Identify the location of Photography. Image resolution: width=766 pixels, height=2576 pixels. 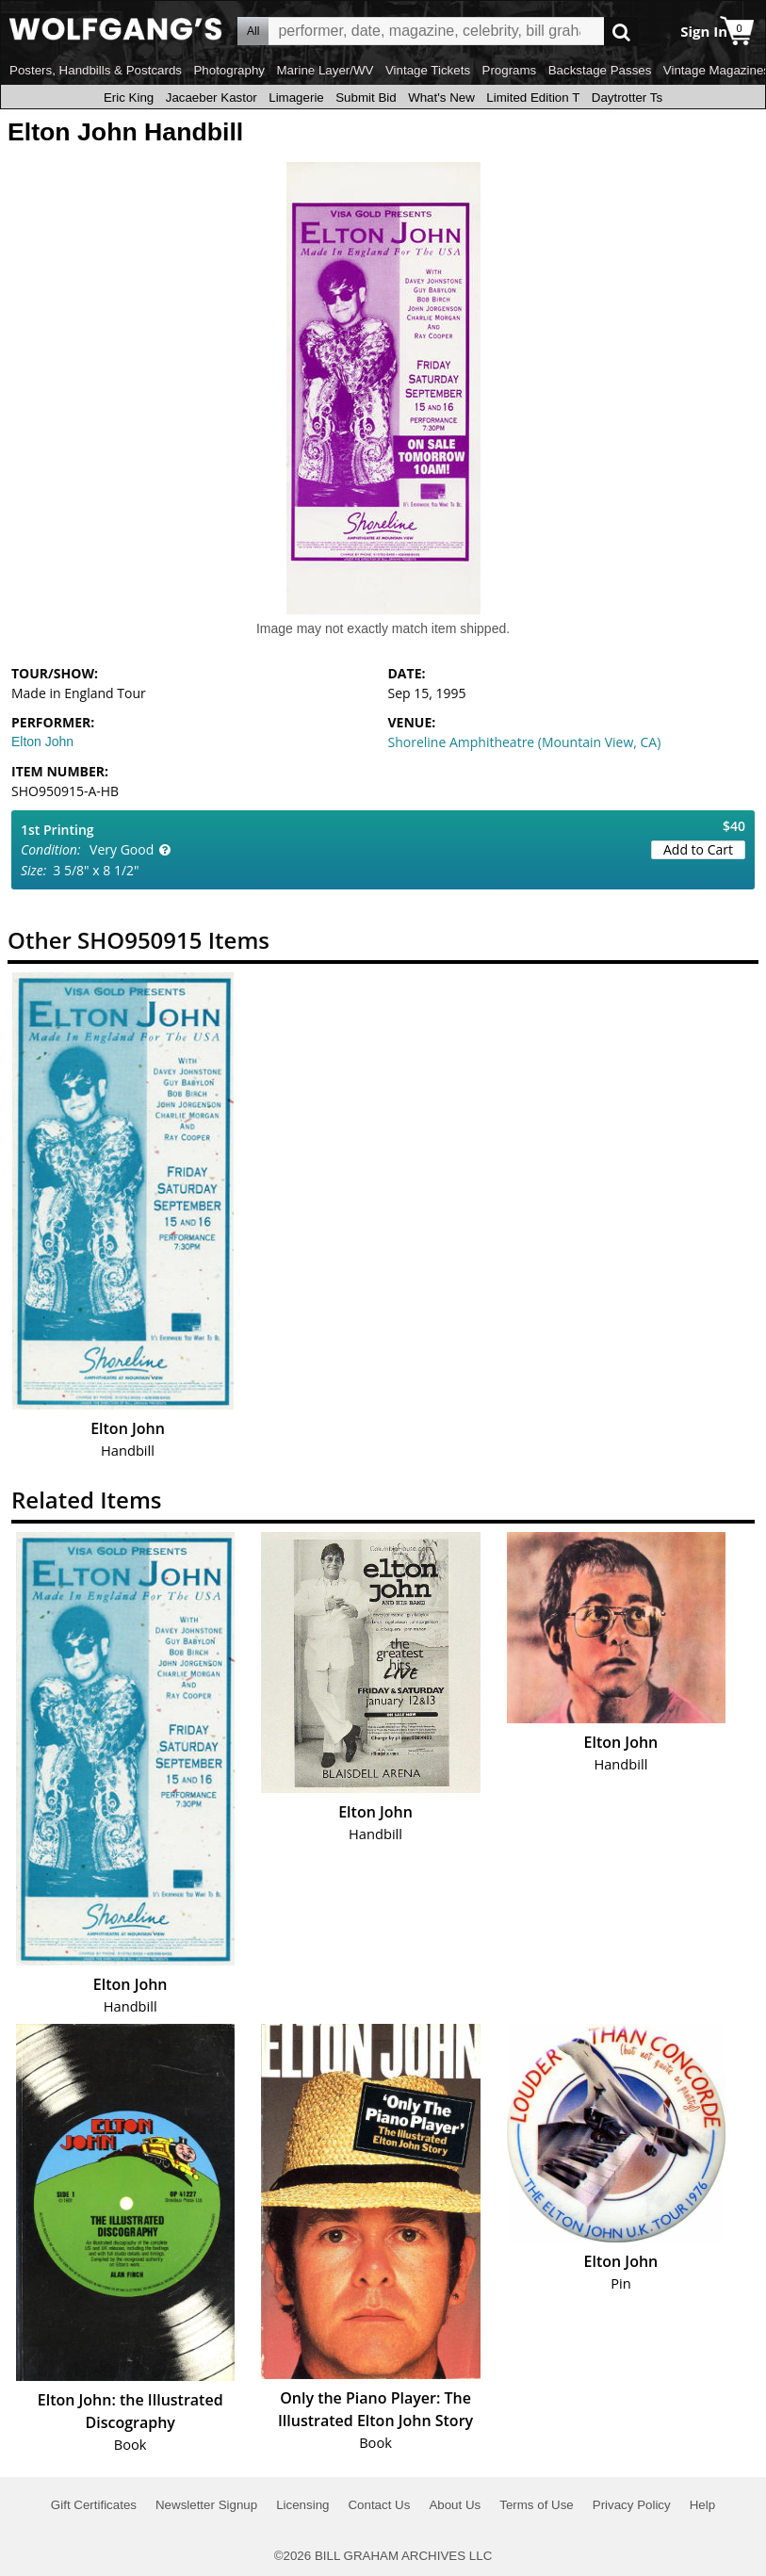
(229, 70).